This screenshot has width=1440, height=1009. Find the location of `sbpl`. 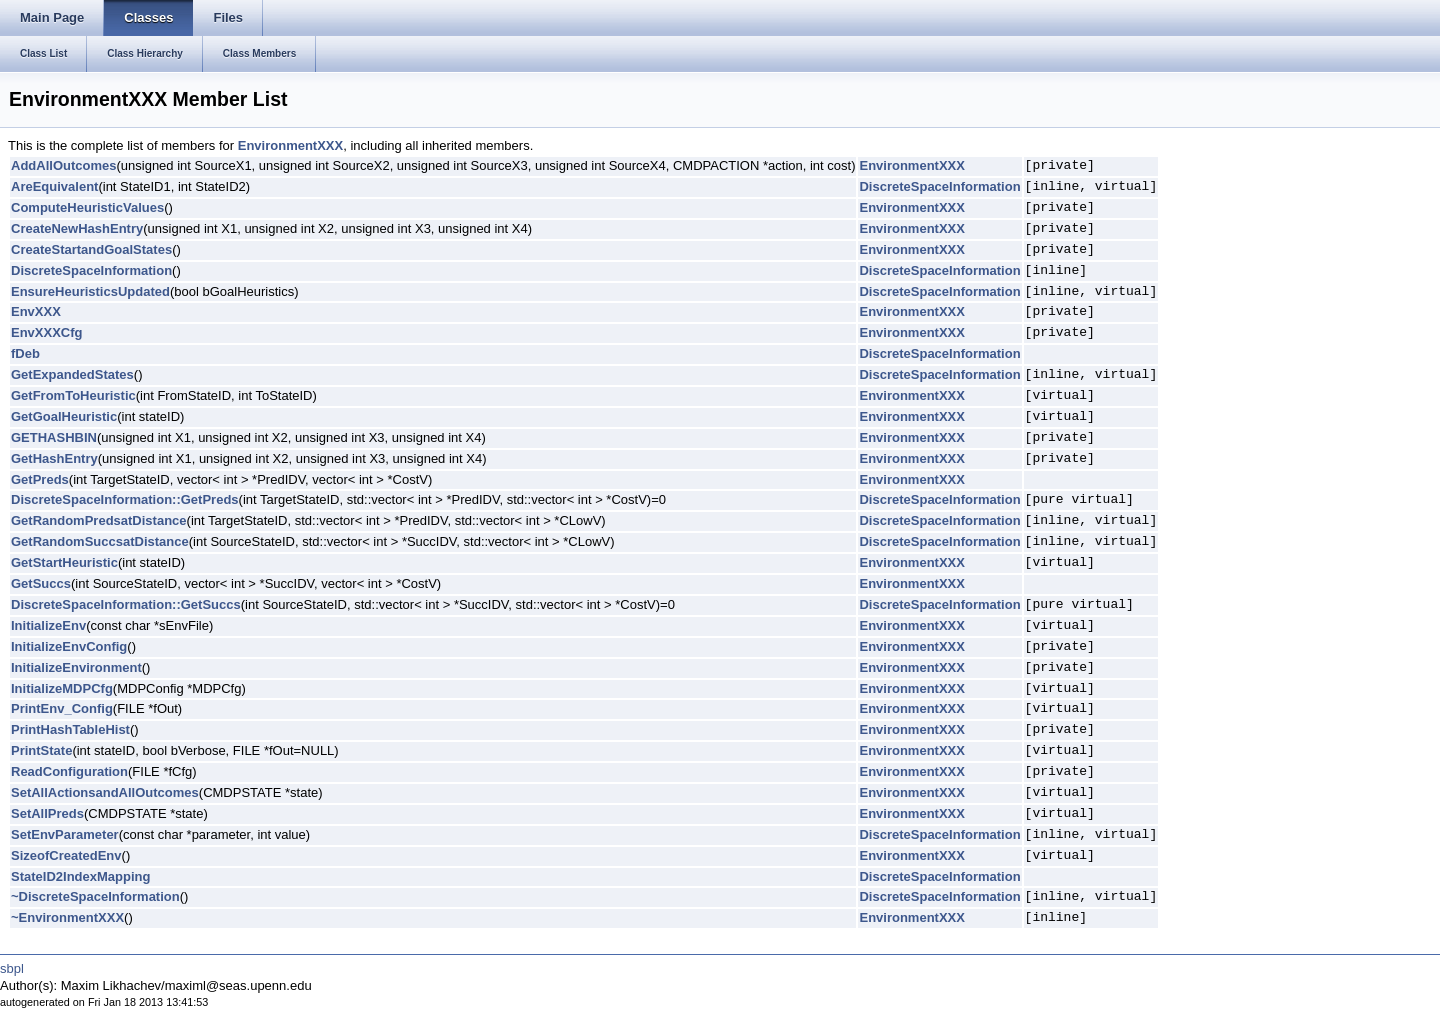

sbpl is located at coordinates (12, 968).